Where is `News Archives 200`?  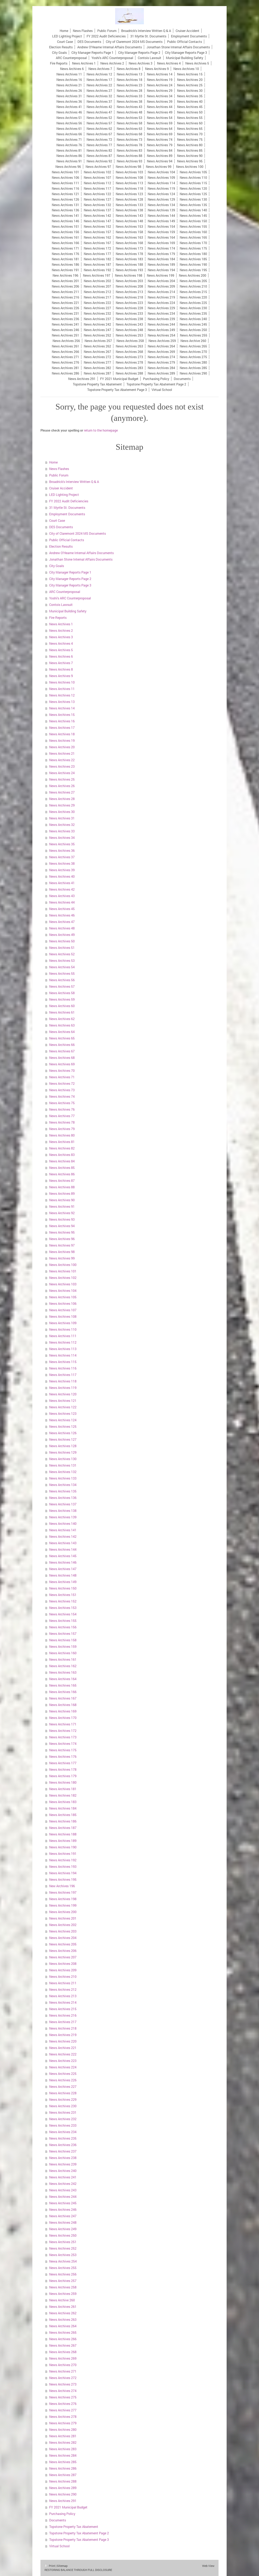 News Archives 200 is located at coordinates (62, 1912).